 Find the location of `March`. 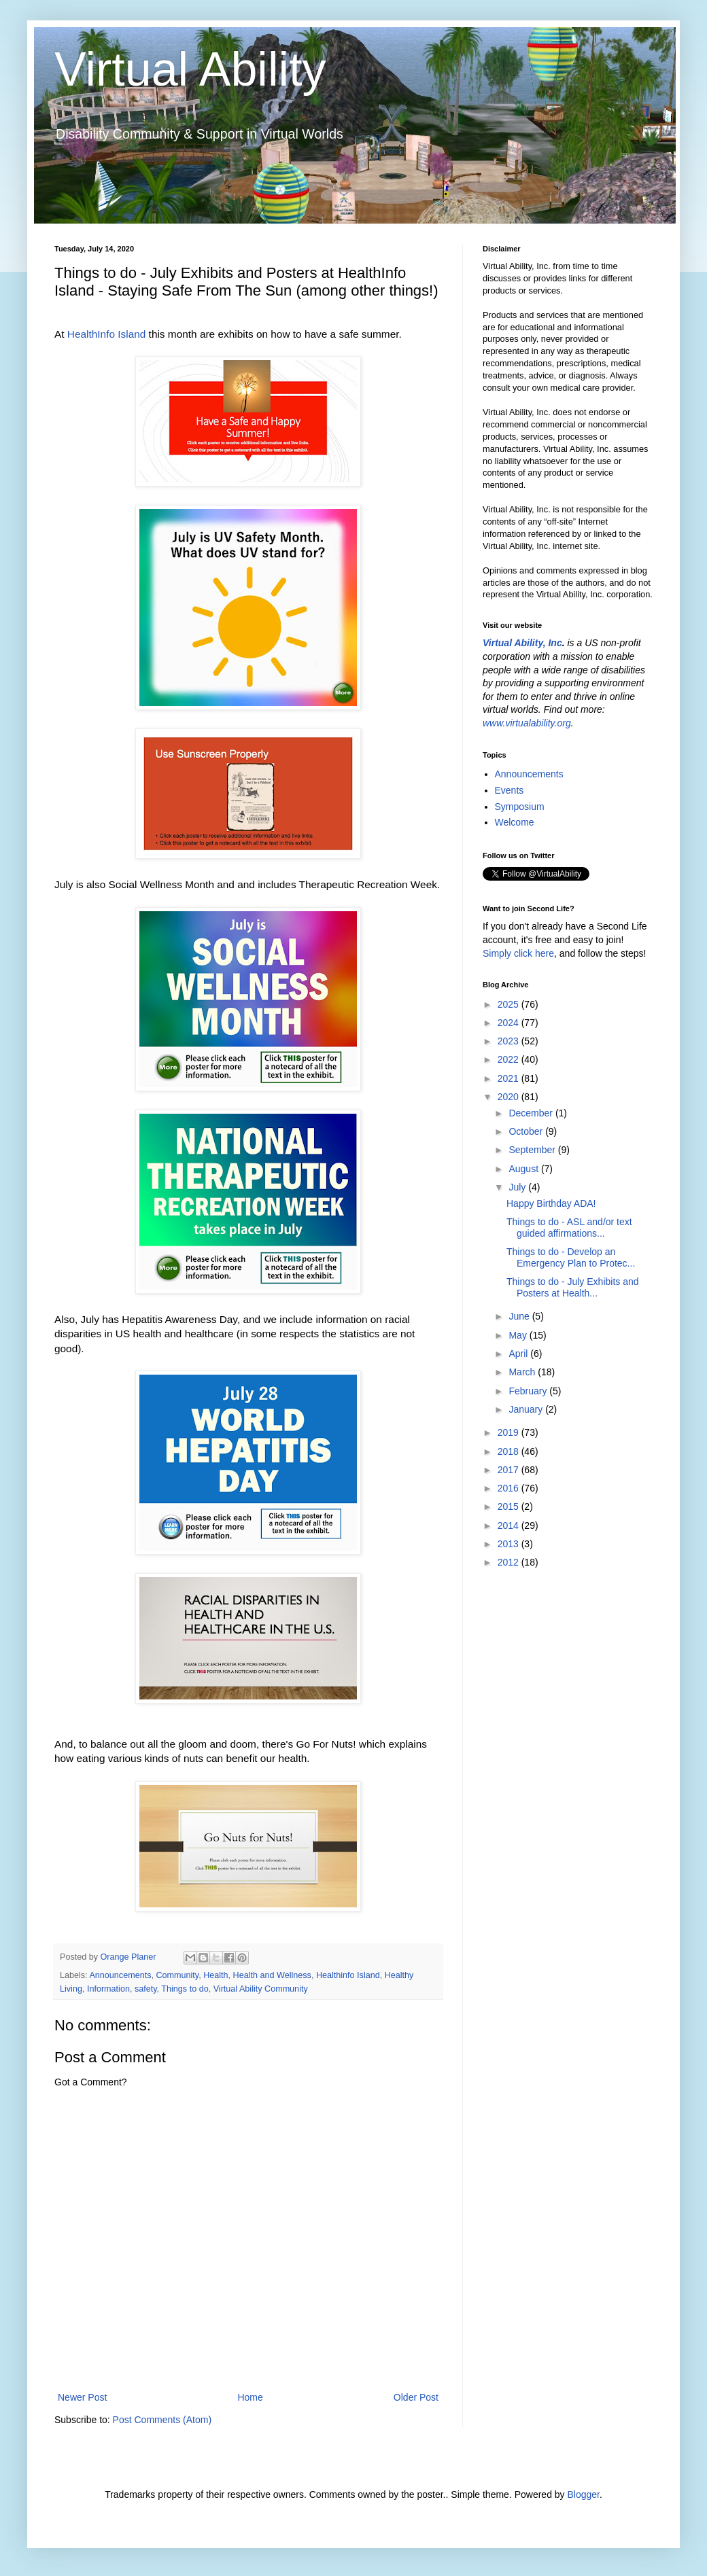

March is located at coordinates (523, 1371).